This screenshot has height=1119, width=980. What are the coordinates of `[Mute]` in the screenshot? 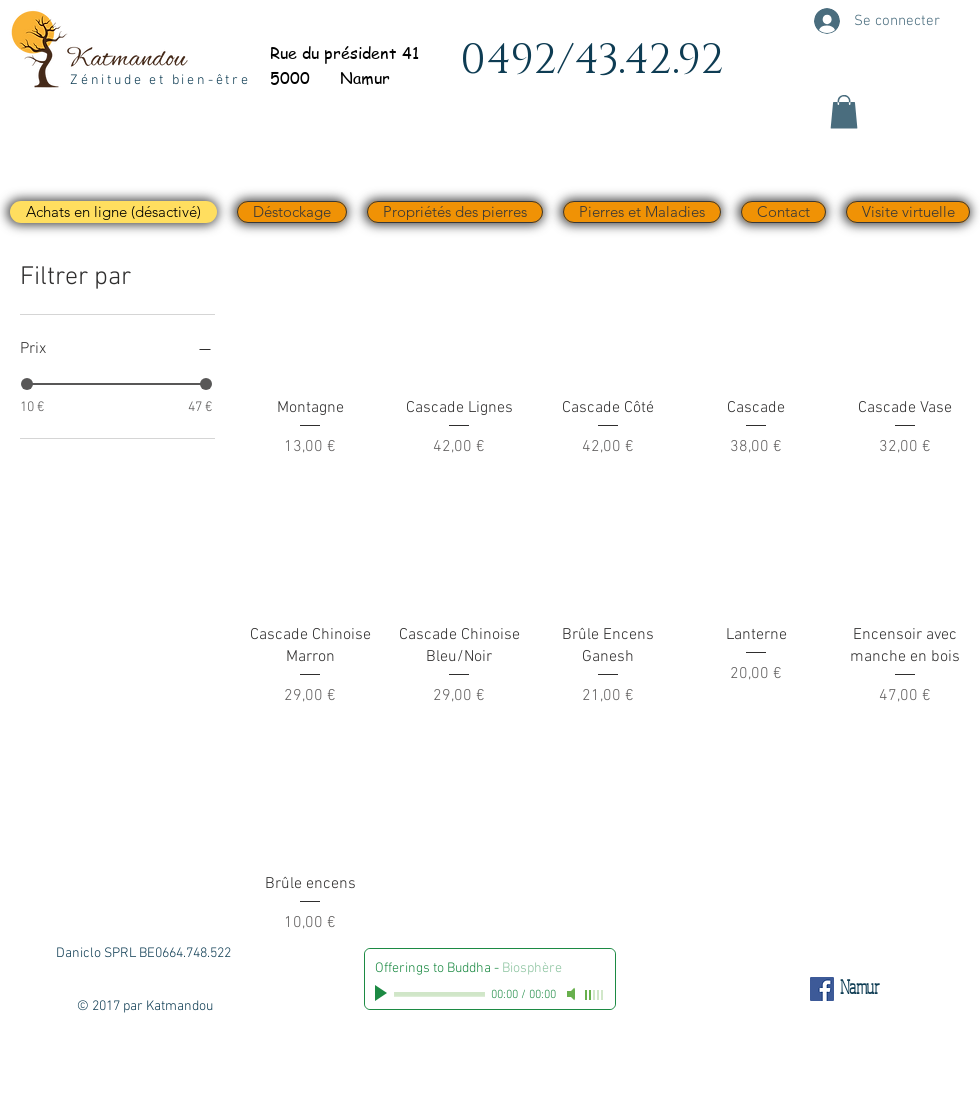 It's located at (573, 994).